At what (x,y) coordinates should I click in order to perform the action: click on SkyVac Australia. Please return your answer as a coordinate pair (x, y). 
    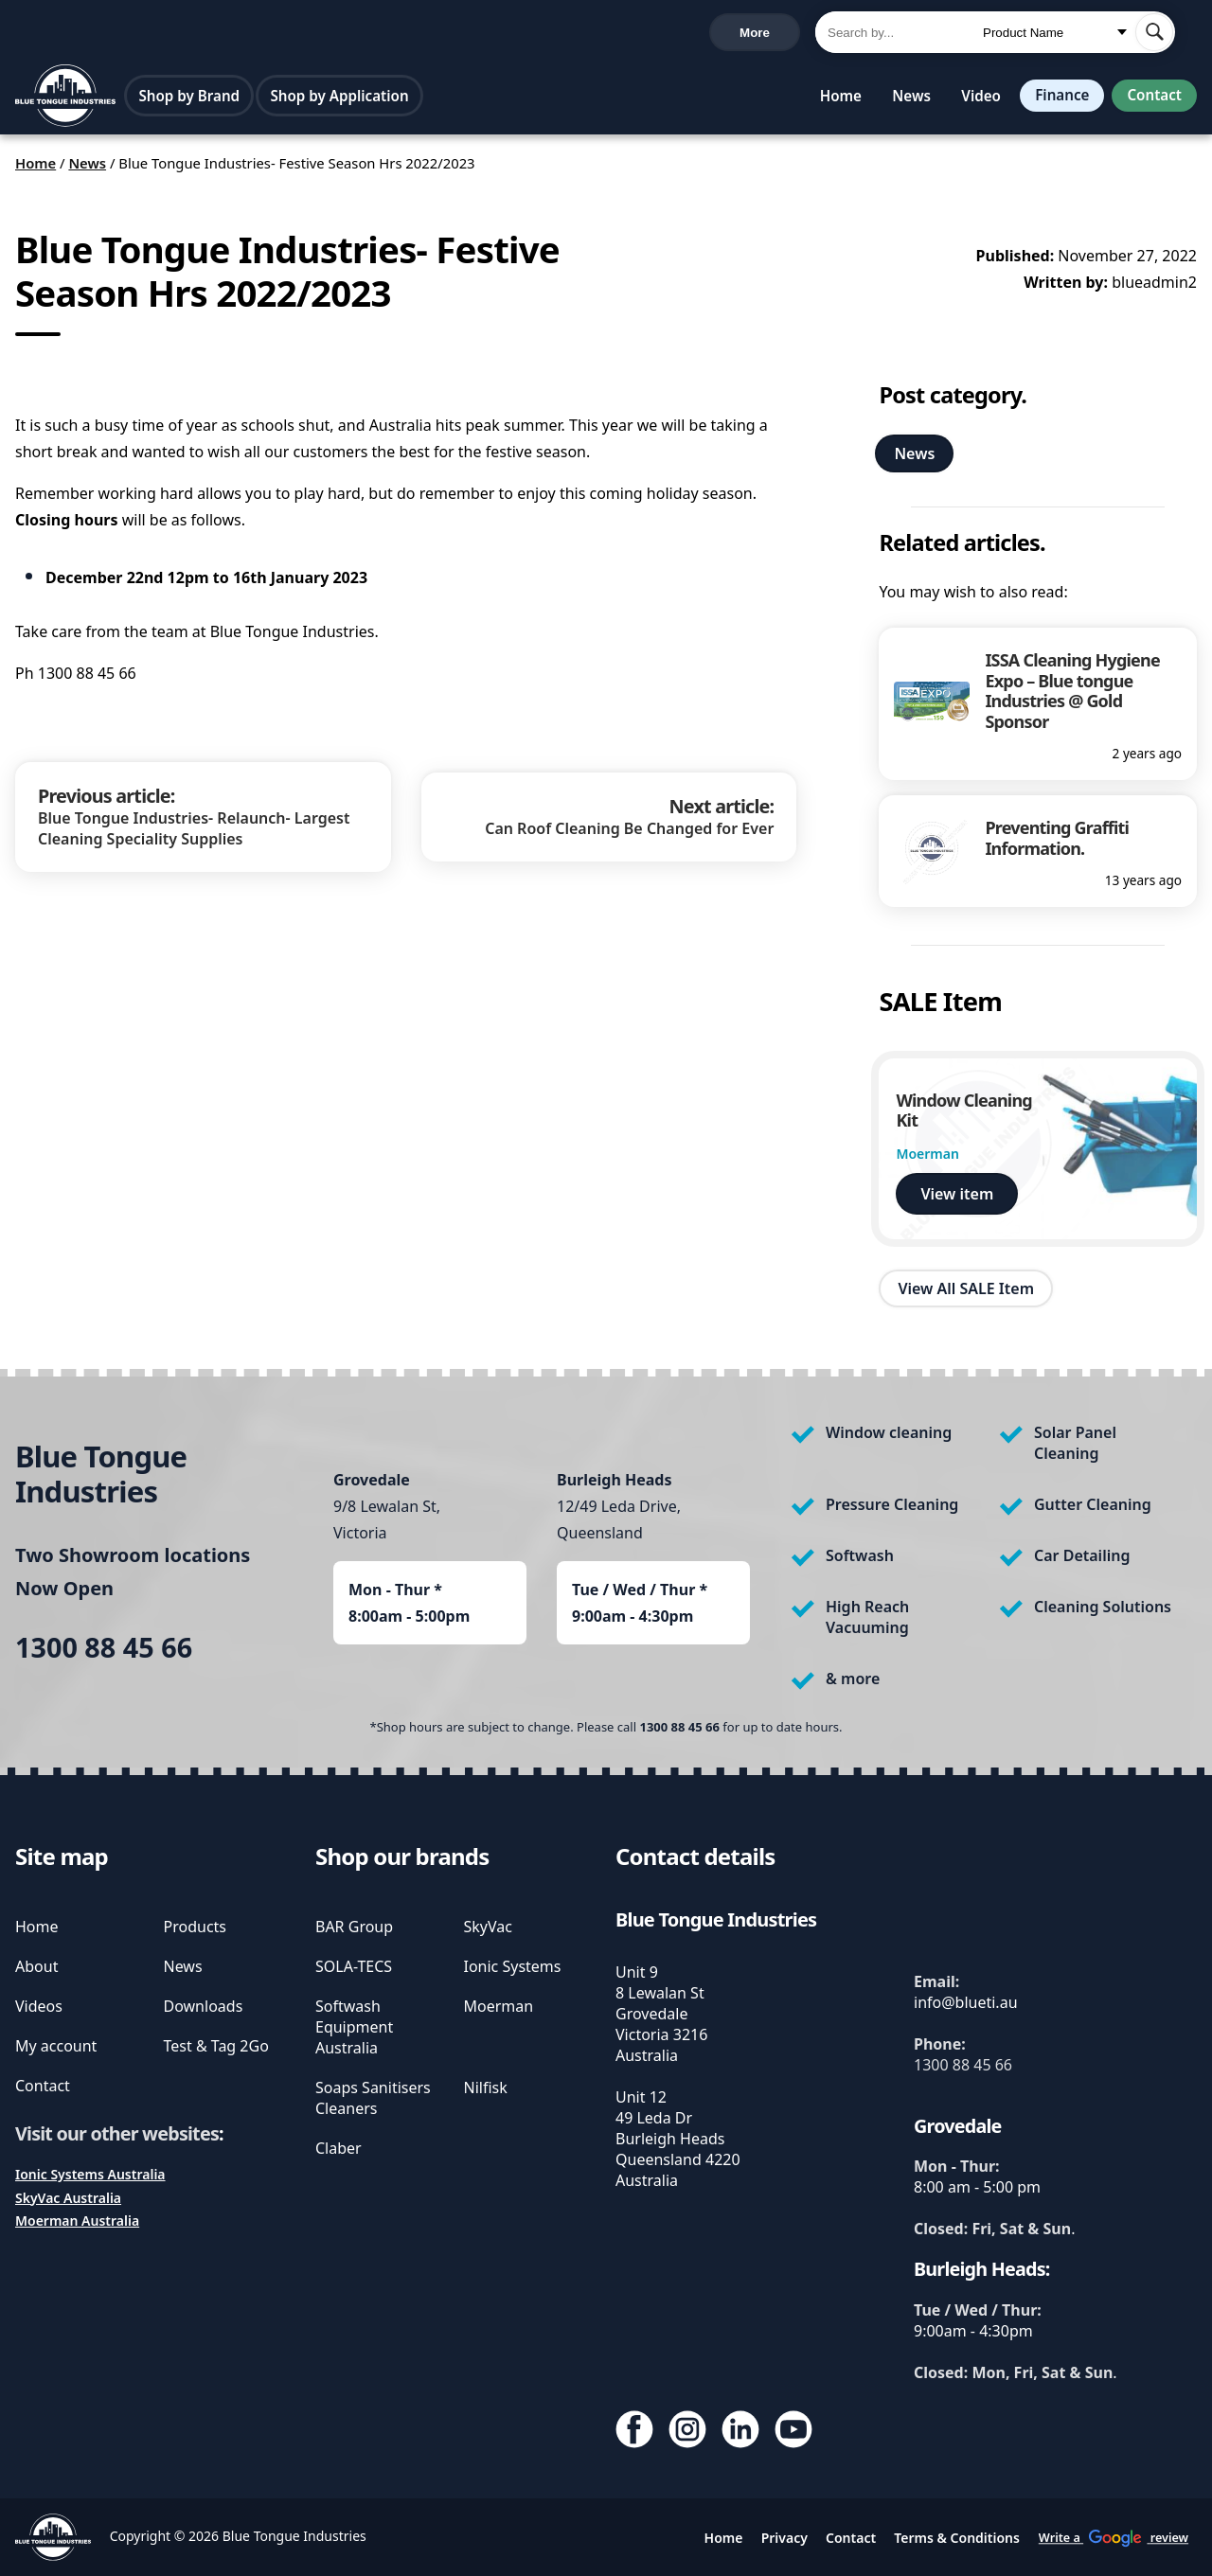
    Looking at the image, I should click on (68, 2198).